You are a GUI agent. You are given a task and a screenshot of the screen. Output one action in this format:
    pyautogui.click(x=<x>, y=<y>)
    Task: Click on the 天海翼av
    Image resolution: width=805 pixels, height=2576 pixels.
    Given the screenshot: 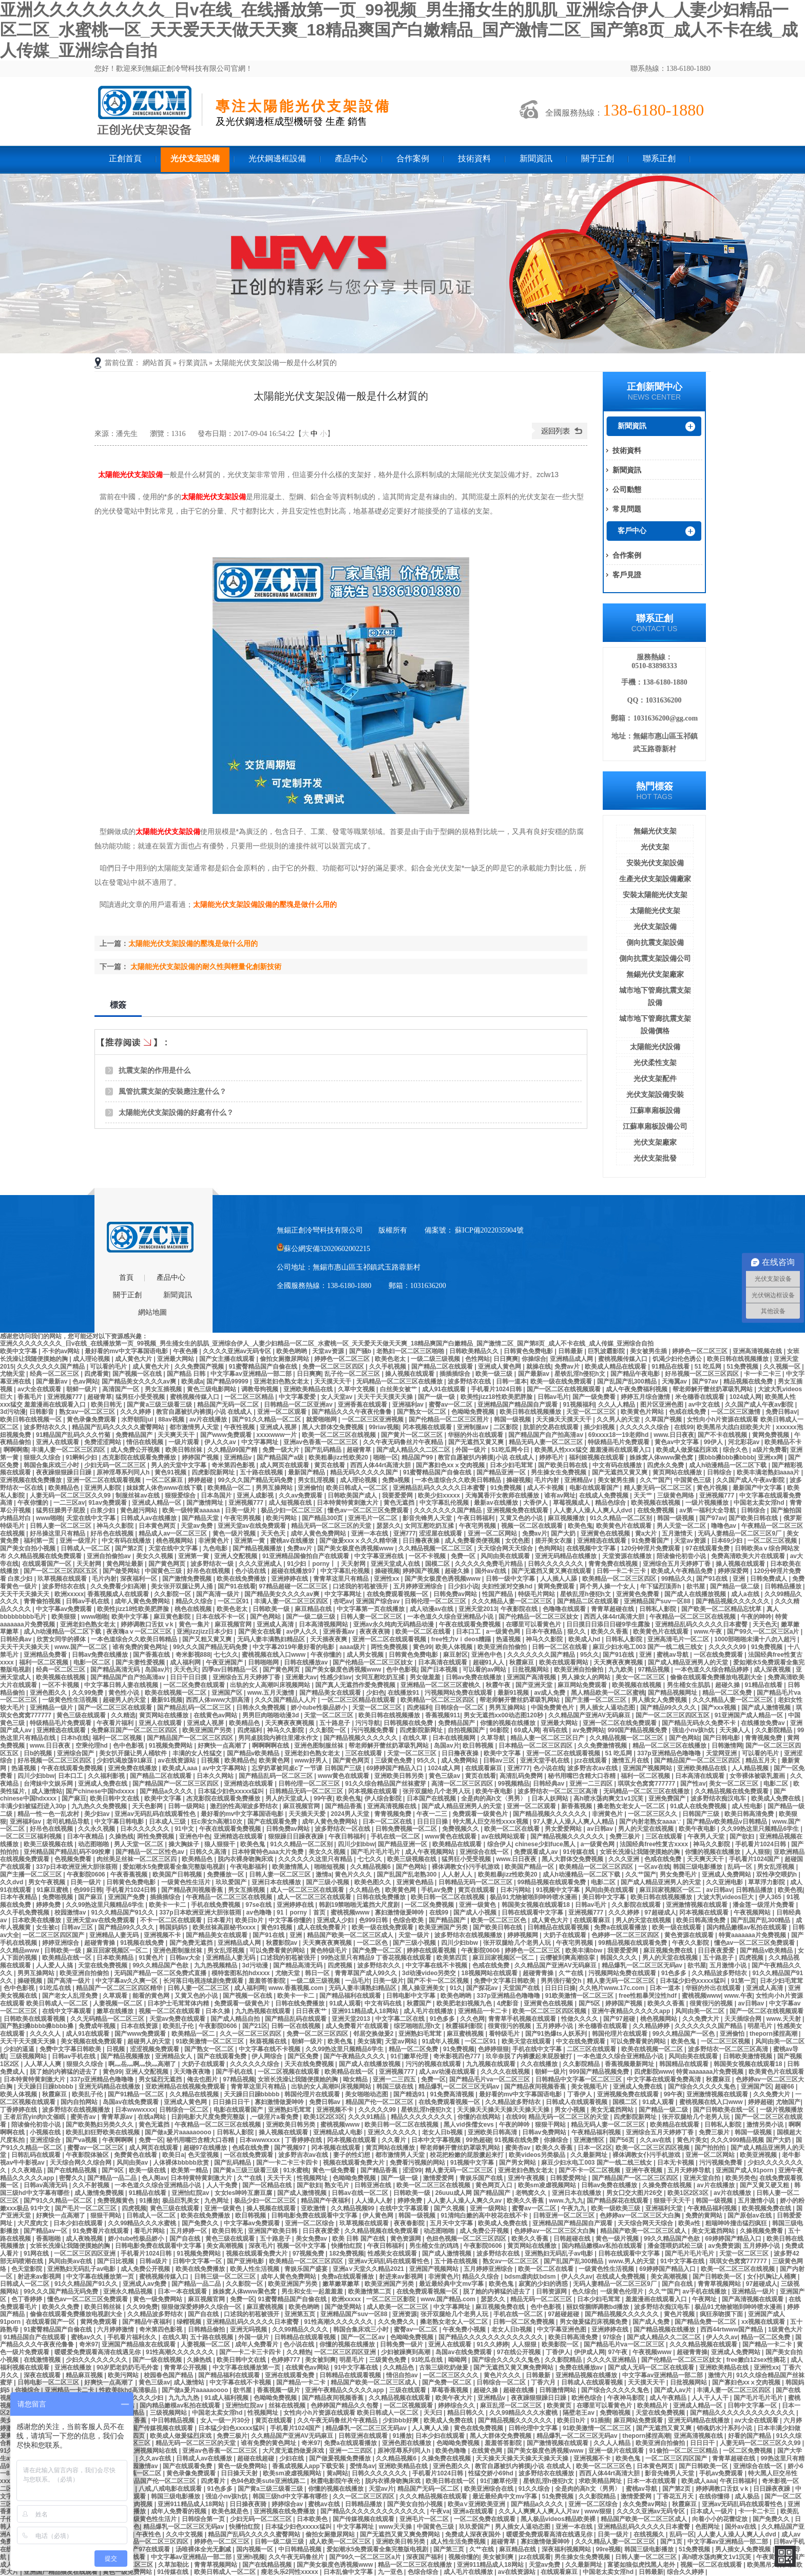 What is the action you would take?
    pyautogui.click(x=675, y=1381)
    